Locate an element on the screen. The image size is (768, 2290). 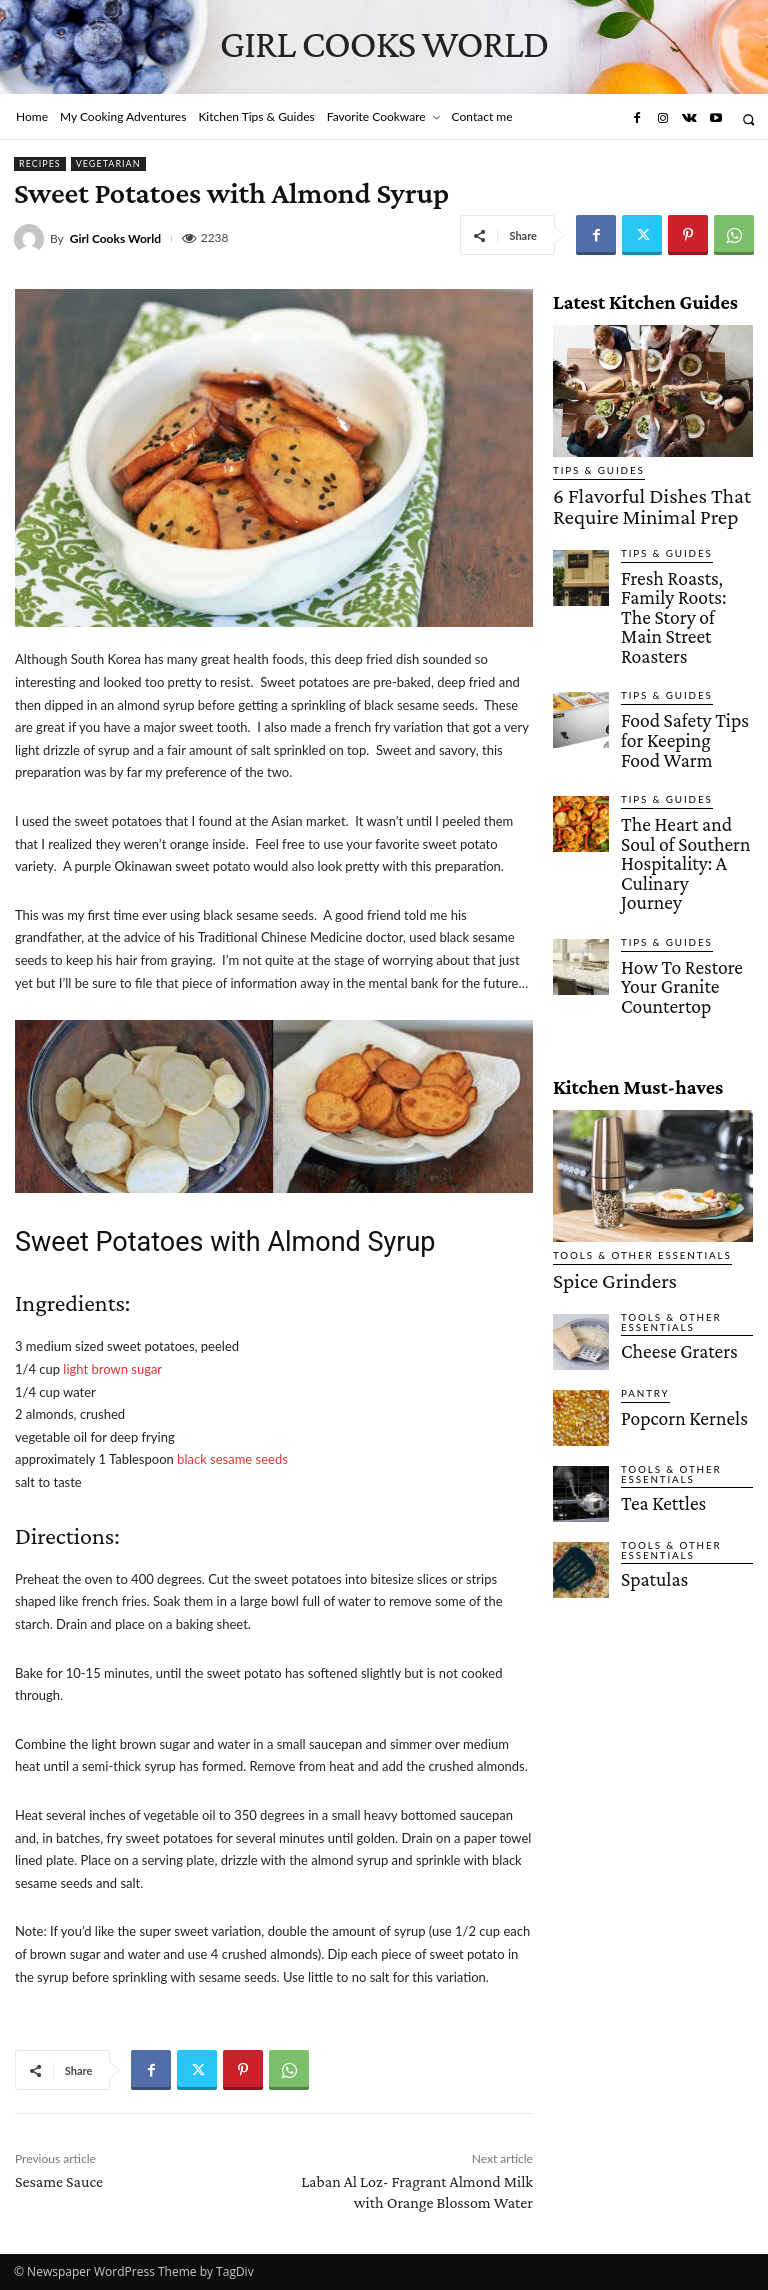
Spatulas is located at coordinates (645, 1389).